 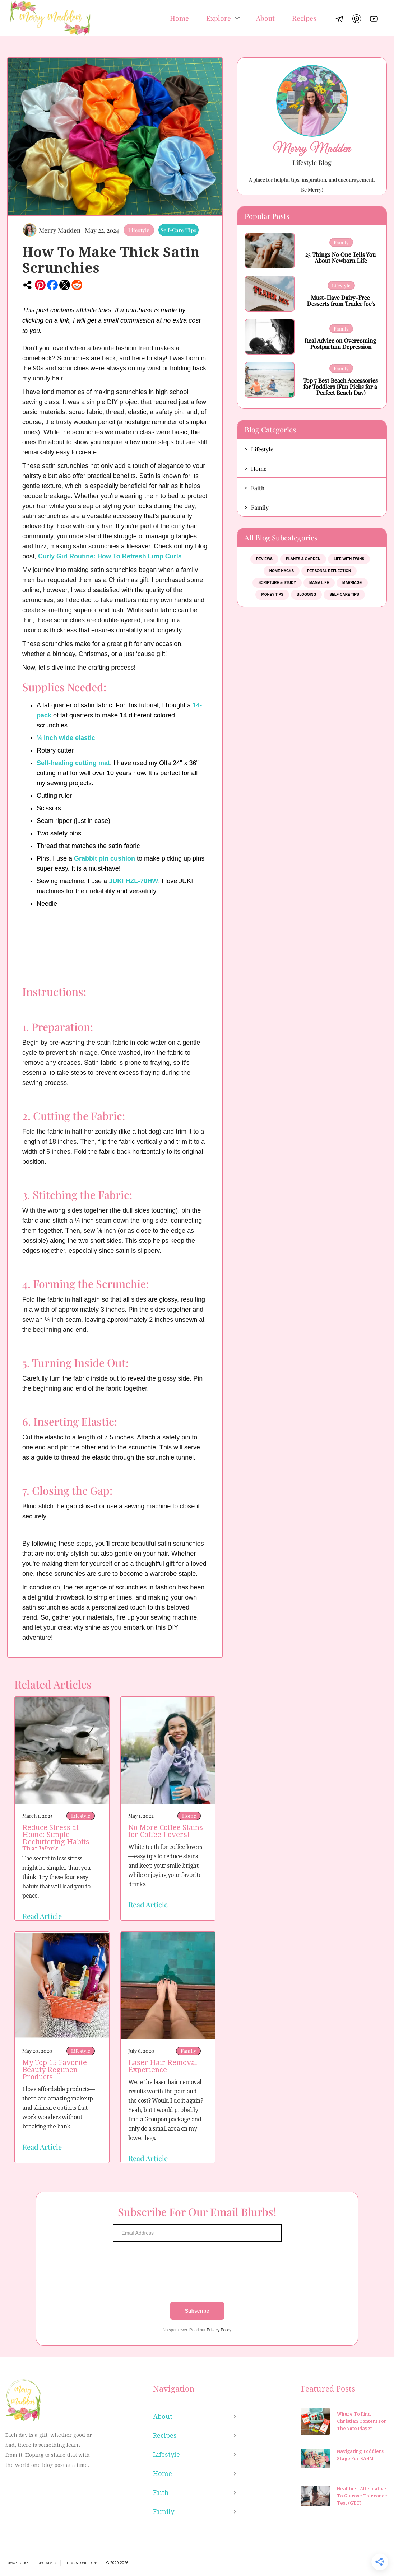 What do you see at coordinates (133, 881) in the screenshot?
I see `JUKI HZL-70HW` at bounding box center [133, 881].